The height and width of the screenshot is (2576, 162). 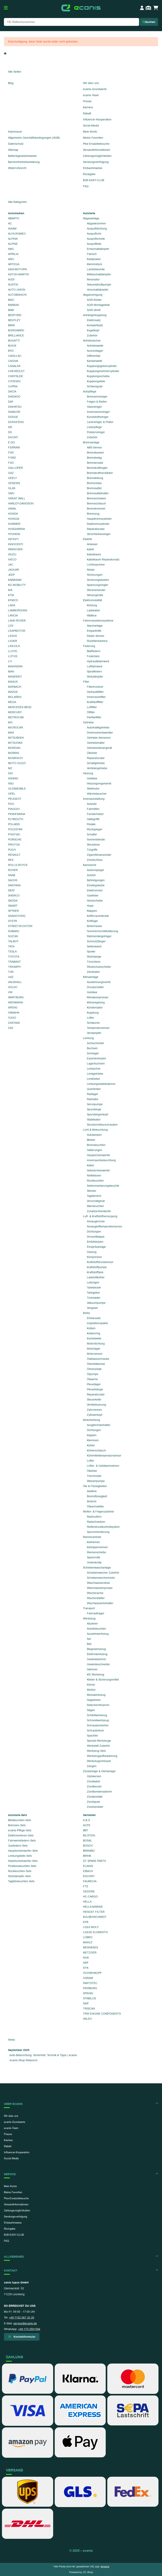 I want to click on LEAPMOTOR, so click(x=16, y=630).